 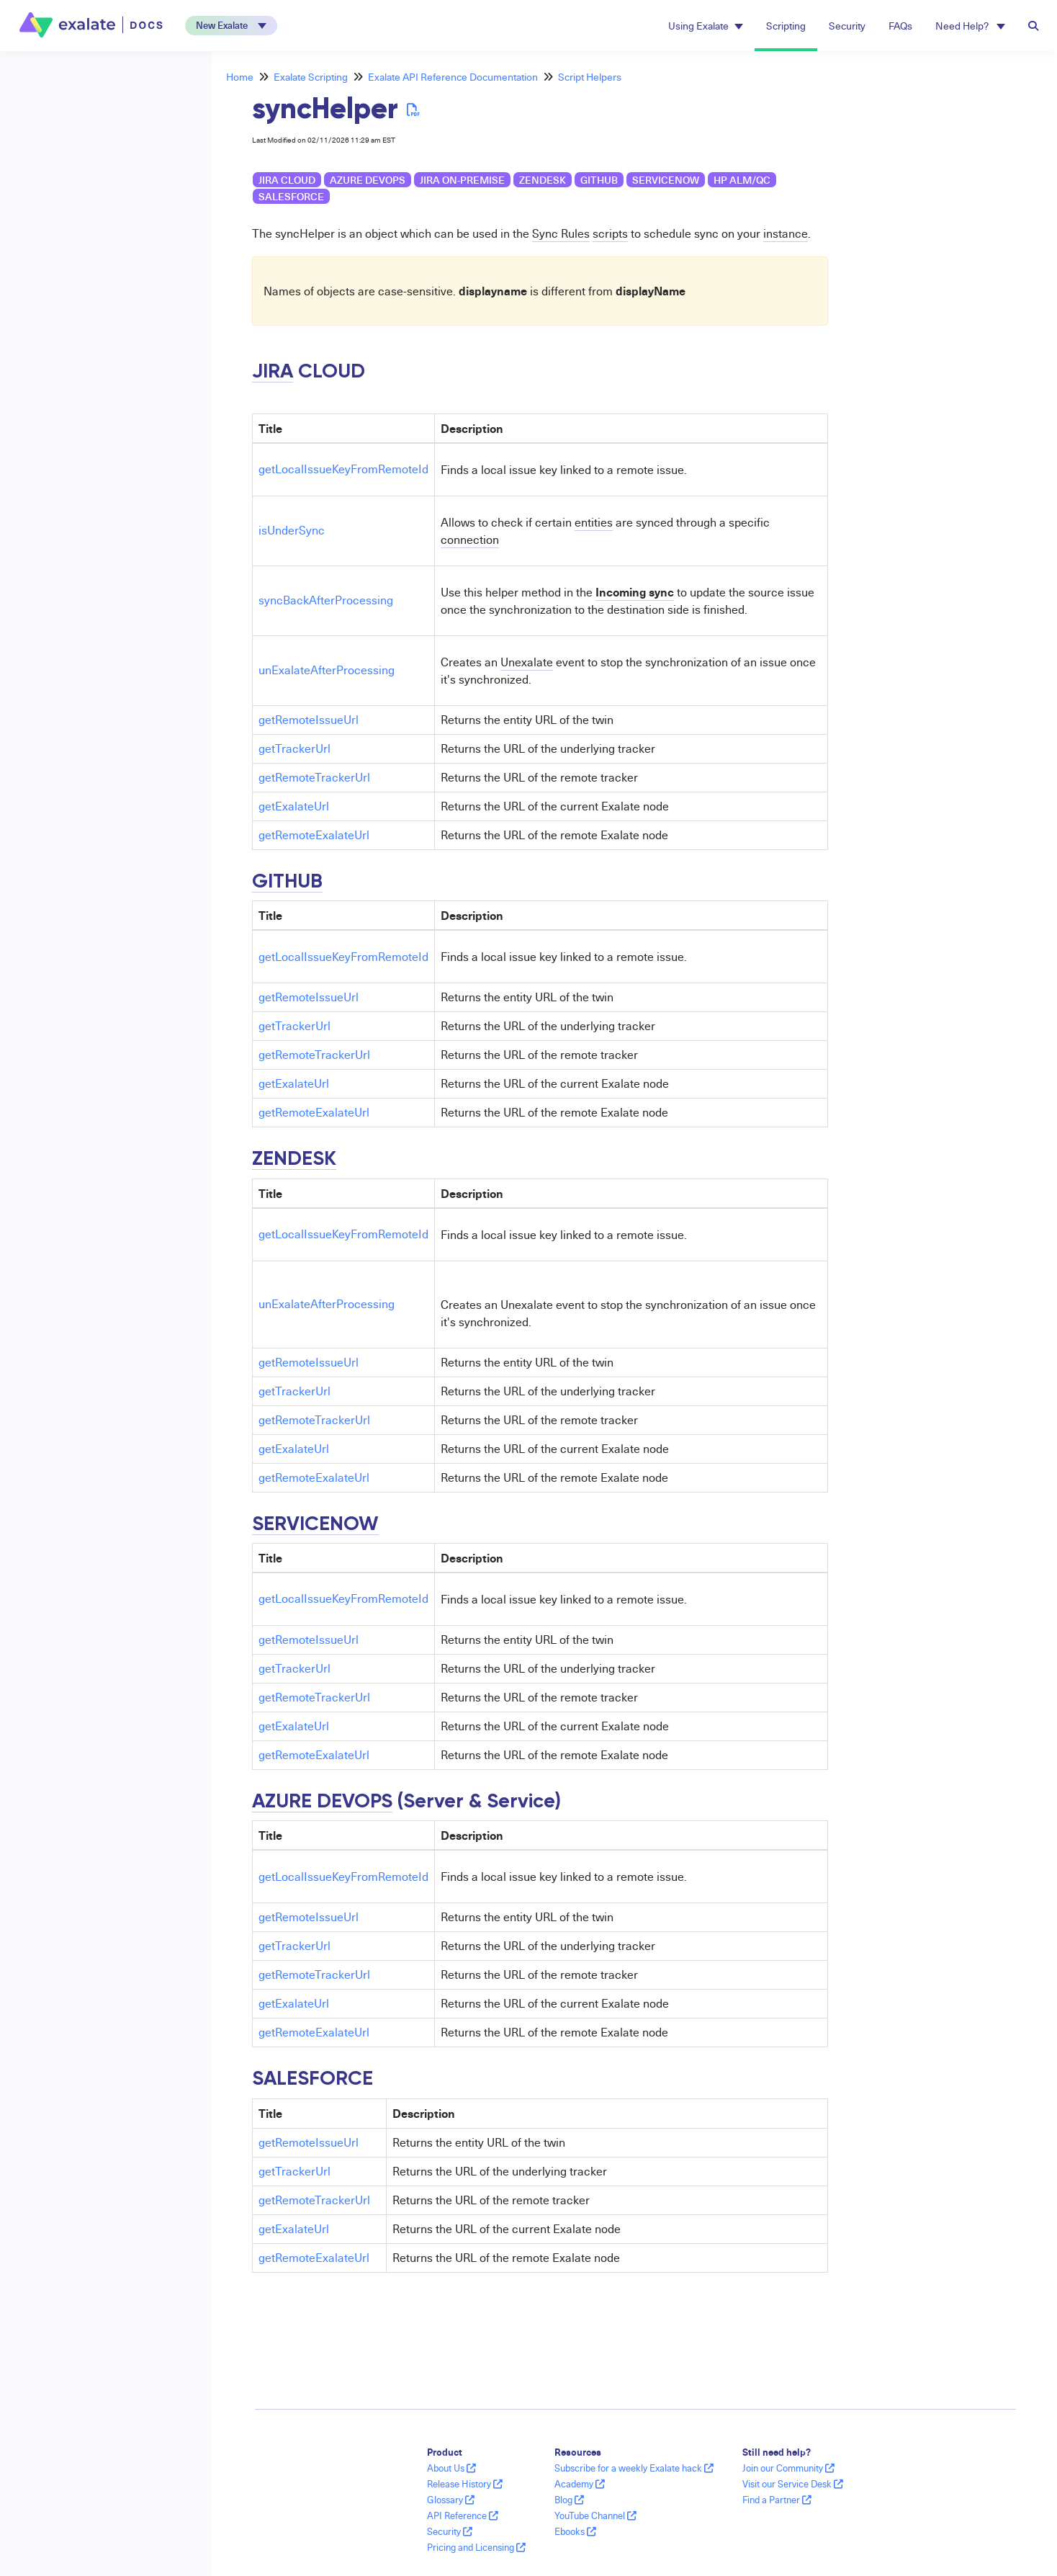 I want to click on Security, so click(x=847, y=25).